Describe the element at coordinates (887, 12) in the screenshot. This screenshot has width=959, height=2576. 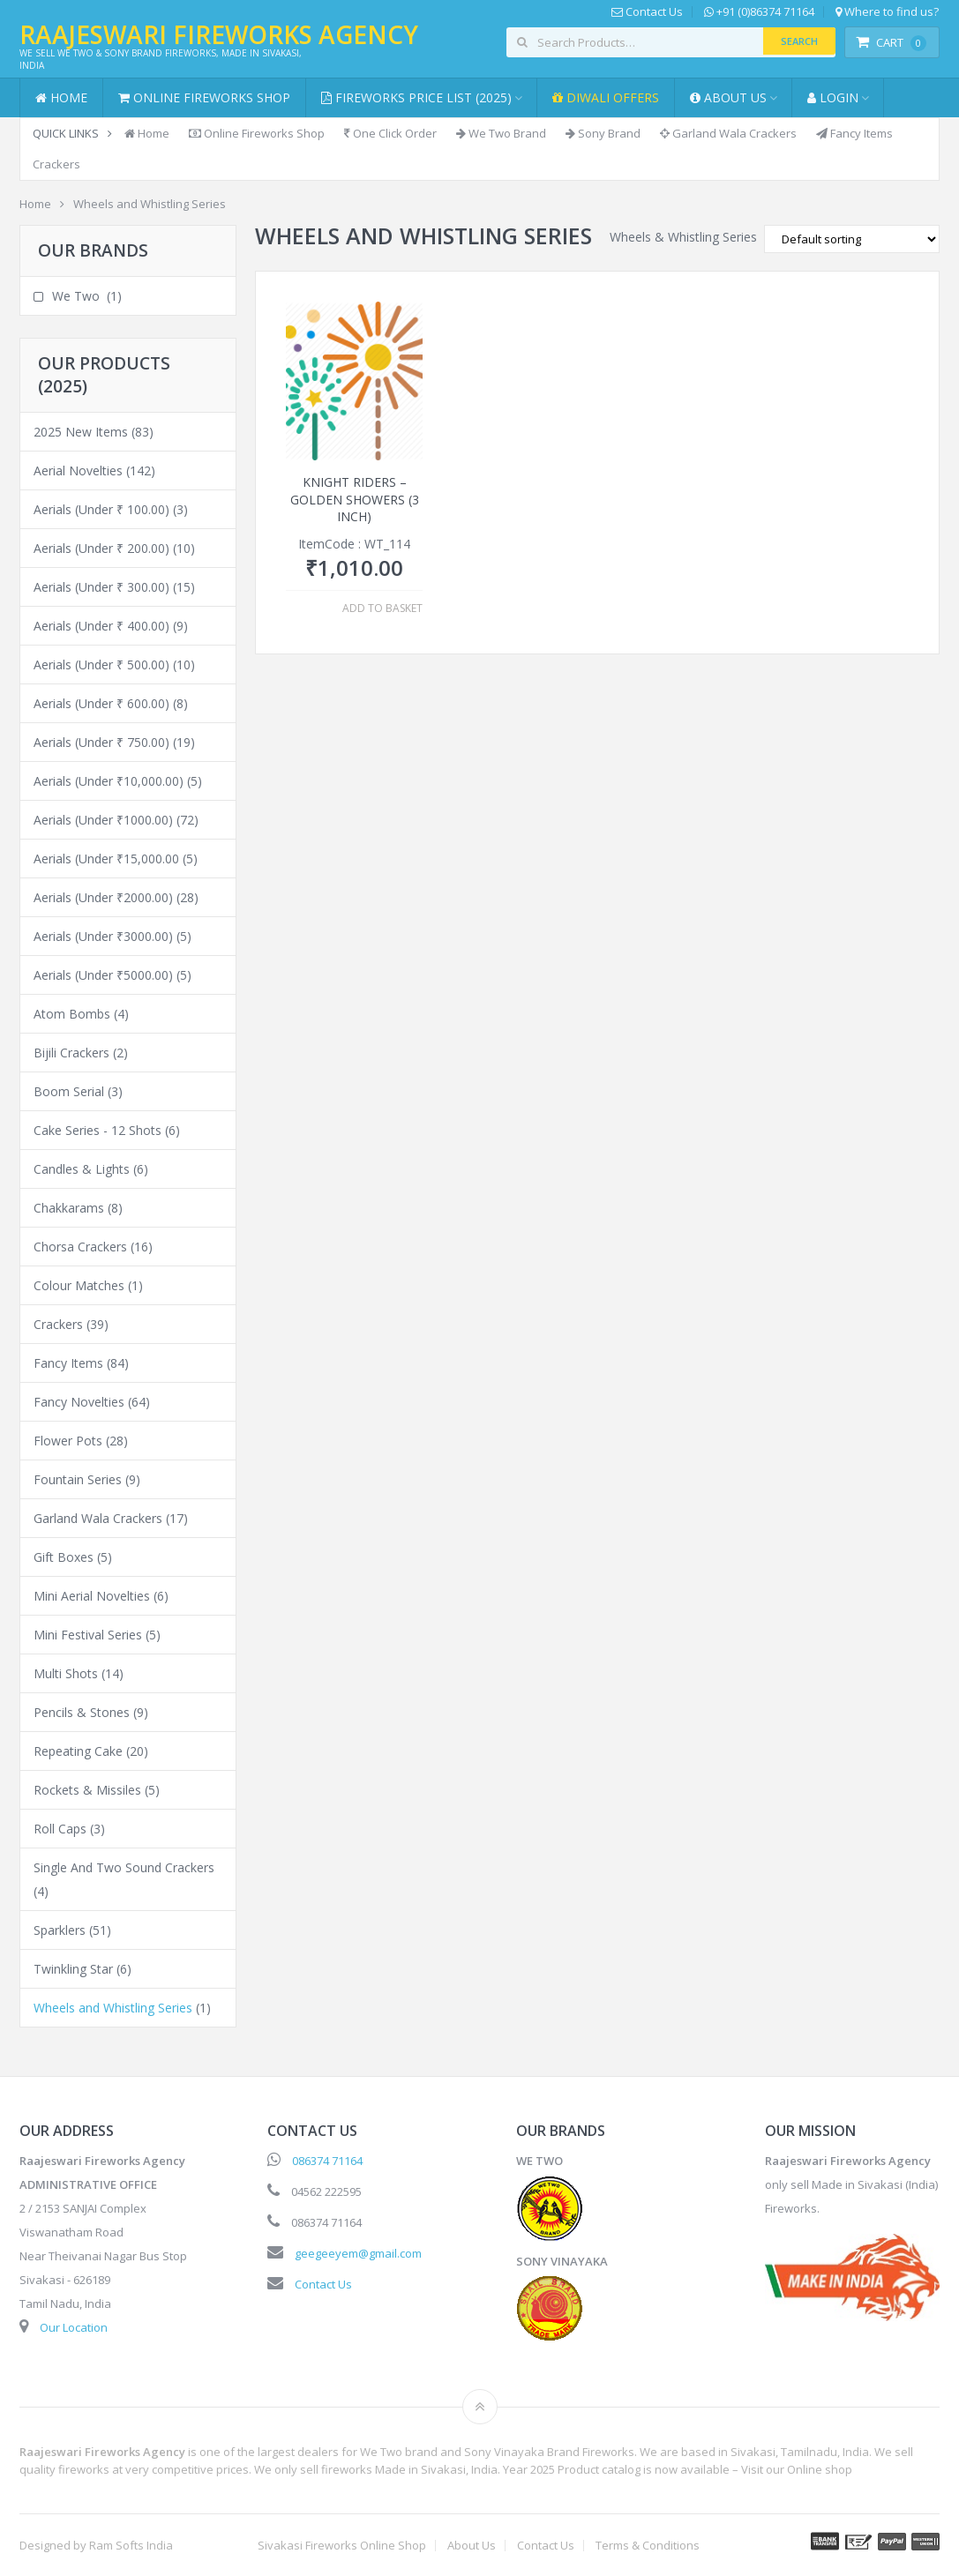
I see `Where to find us?` at that location.